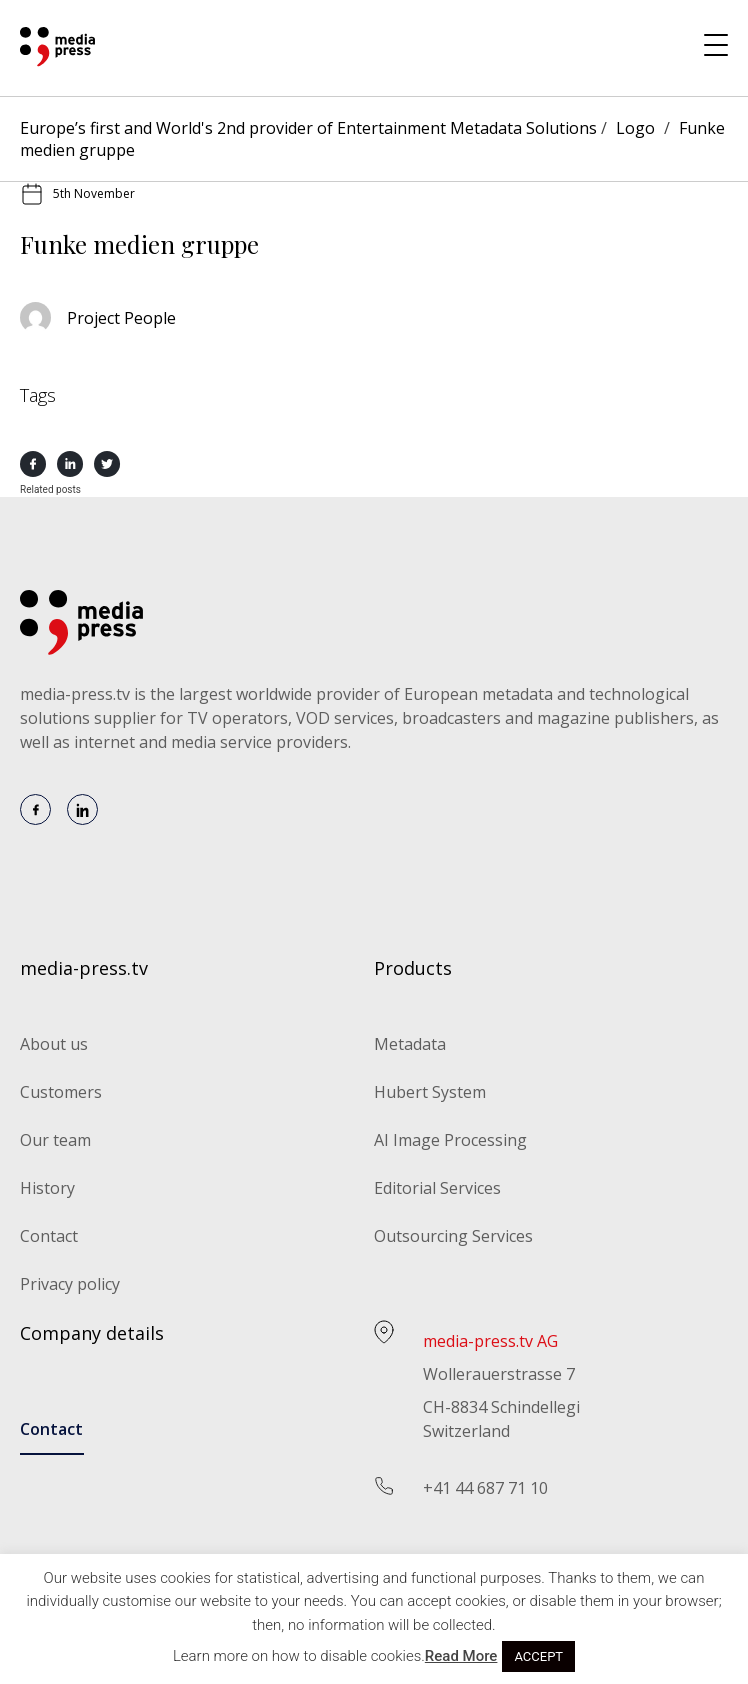  I want to click on Editorial Services, so click(437, 1188).